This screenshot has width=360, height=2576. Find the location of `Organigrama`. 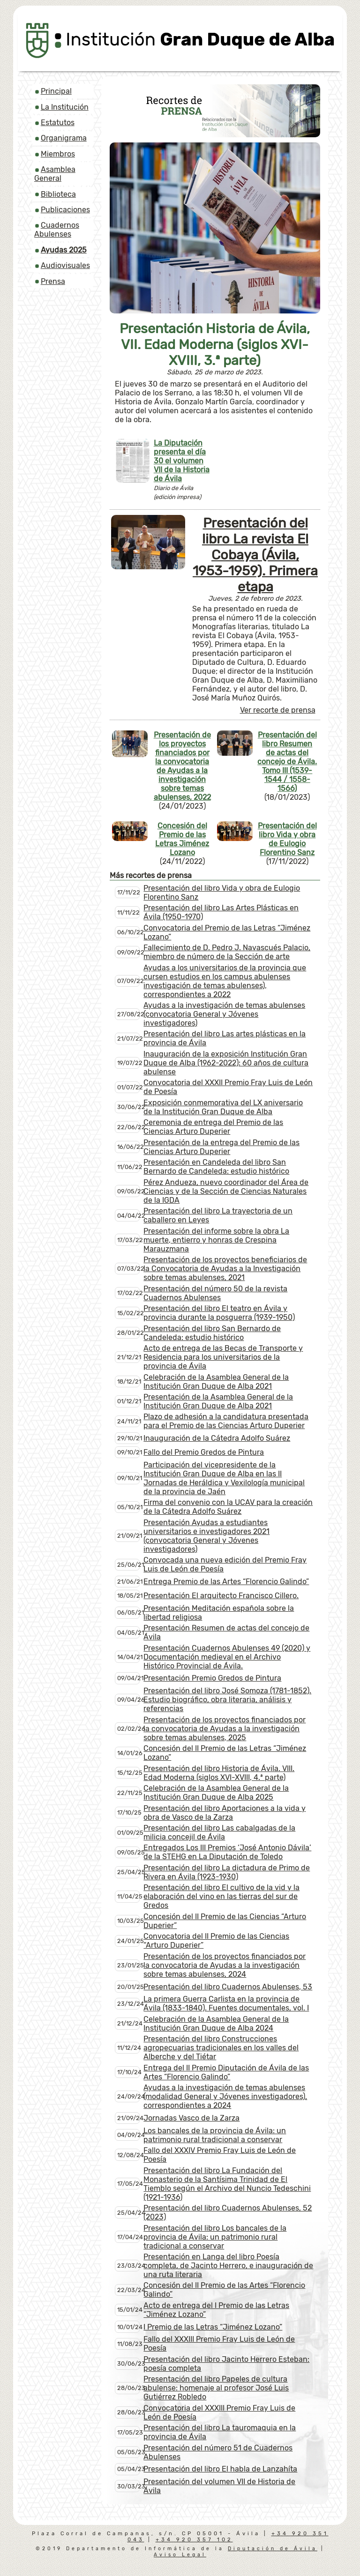

Organigrama is located at coordinates (64, 138).